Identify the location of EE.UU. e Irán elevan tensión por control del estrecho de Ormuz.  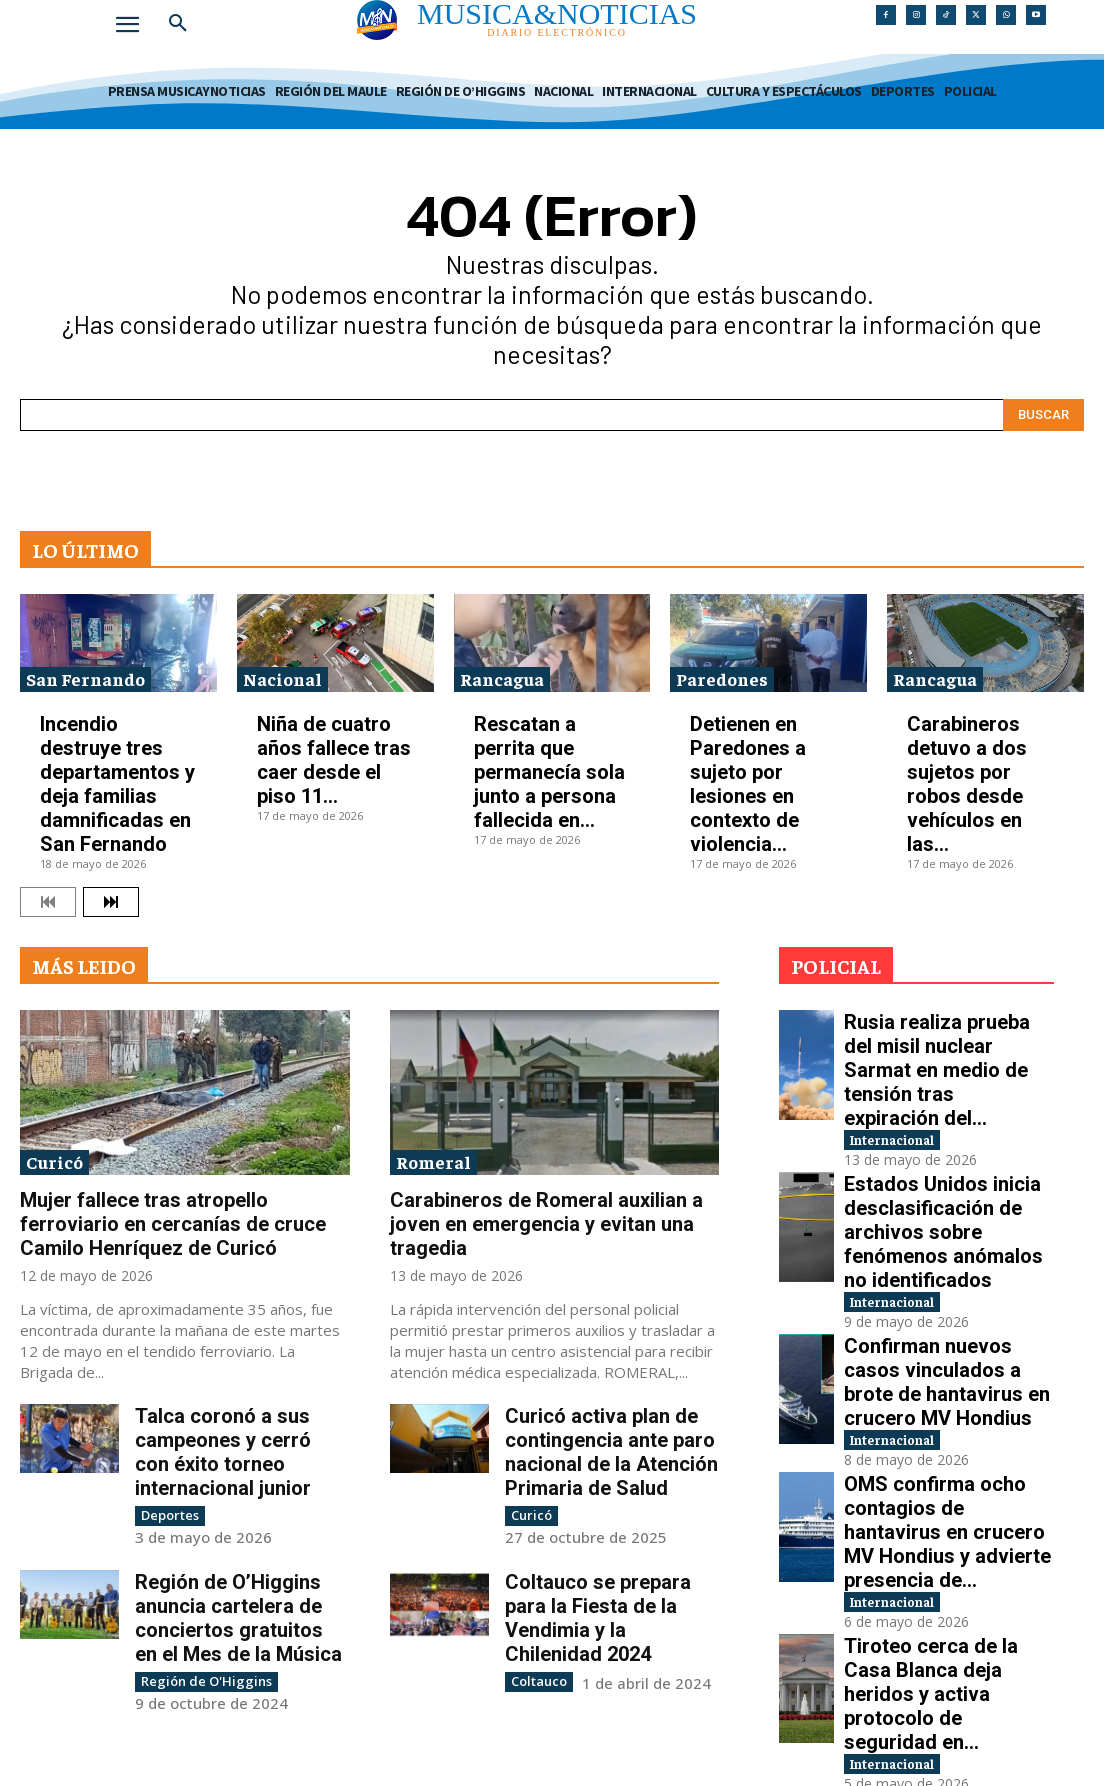
(937, 1623).